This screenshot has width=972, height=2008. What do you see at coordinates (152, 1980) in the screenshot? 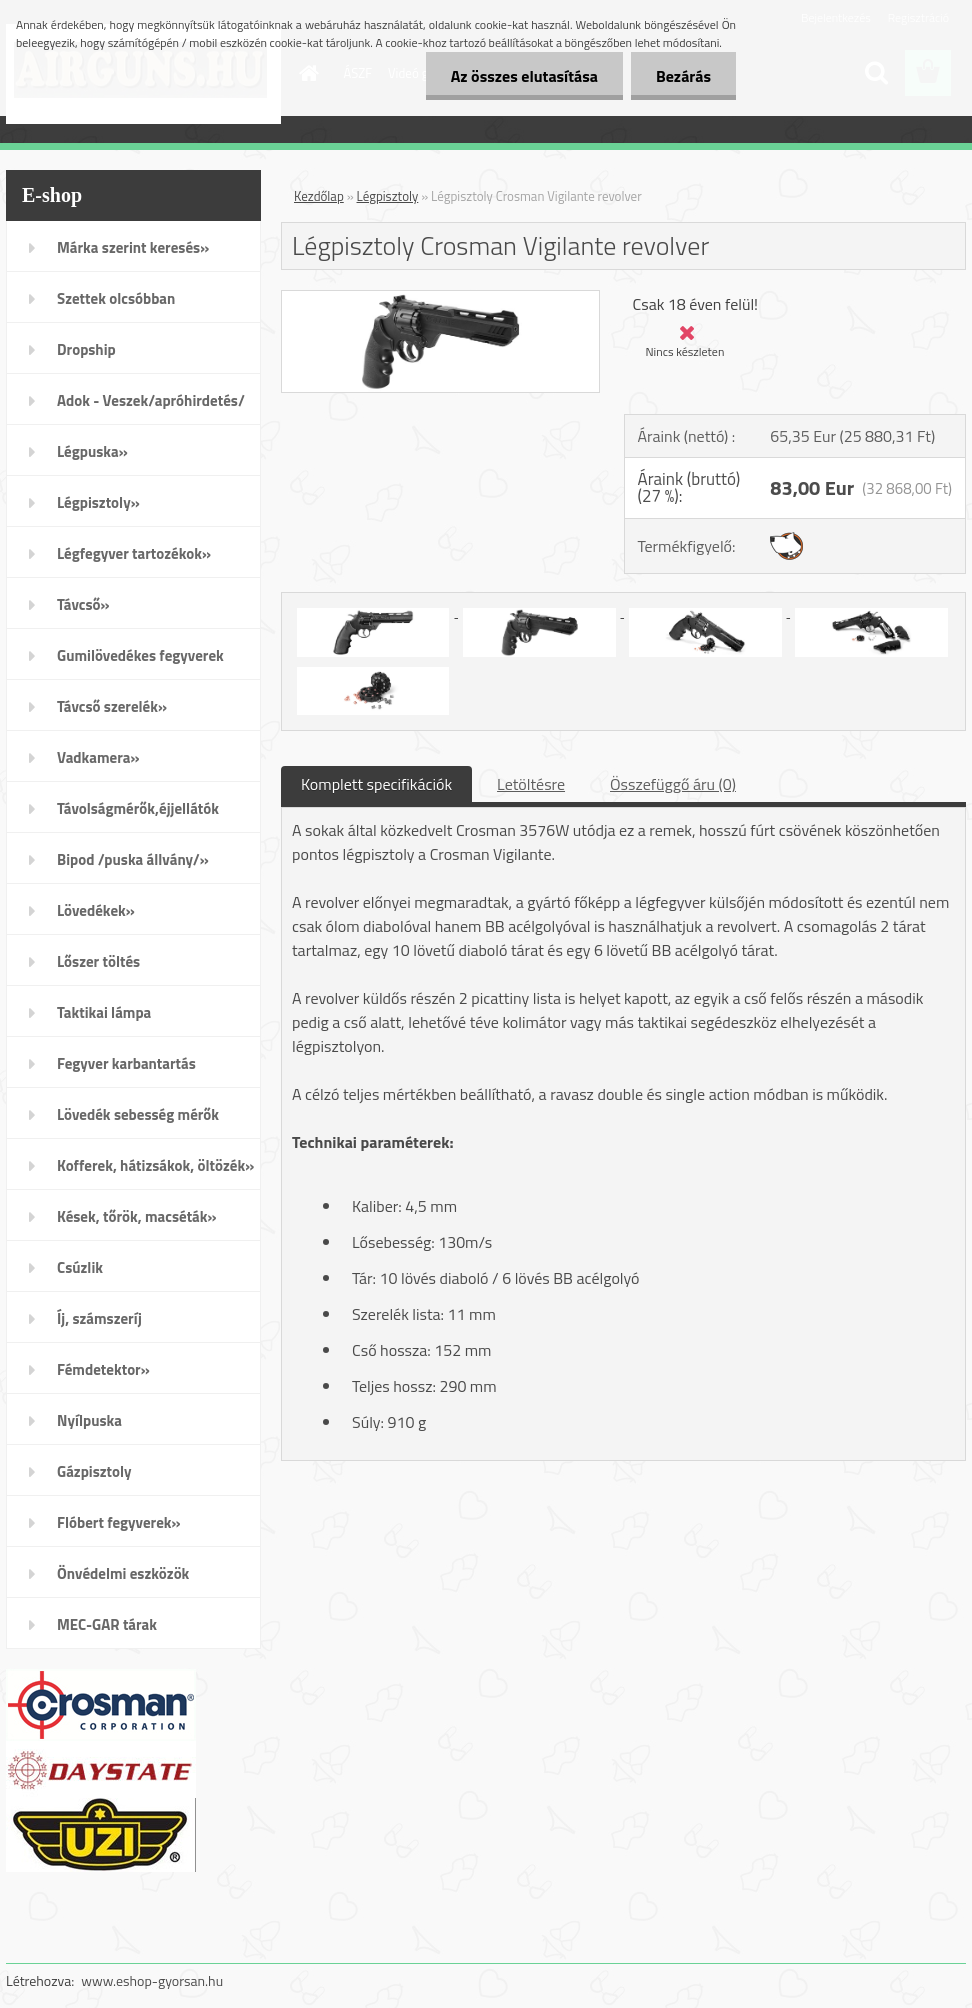
I see `www.eshop-gyorsan.hu` at bounding box center [152, 1980].